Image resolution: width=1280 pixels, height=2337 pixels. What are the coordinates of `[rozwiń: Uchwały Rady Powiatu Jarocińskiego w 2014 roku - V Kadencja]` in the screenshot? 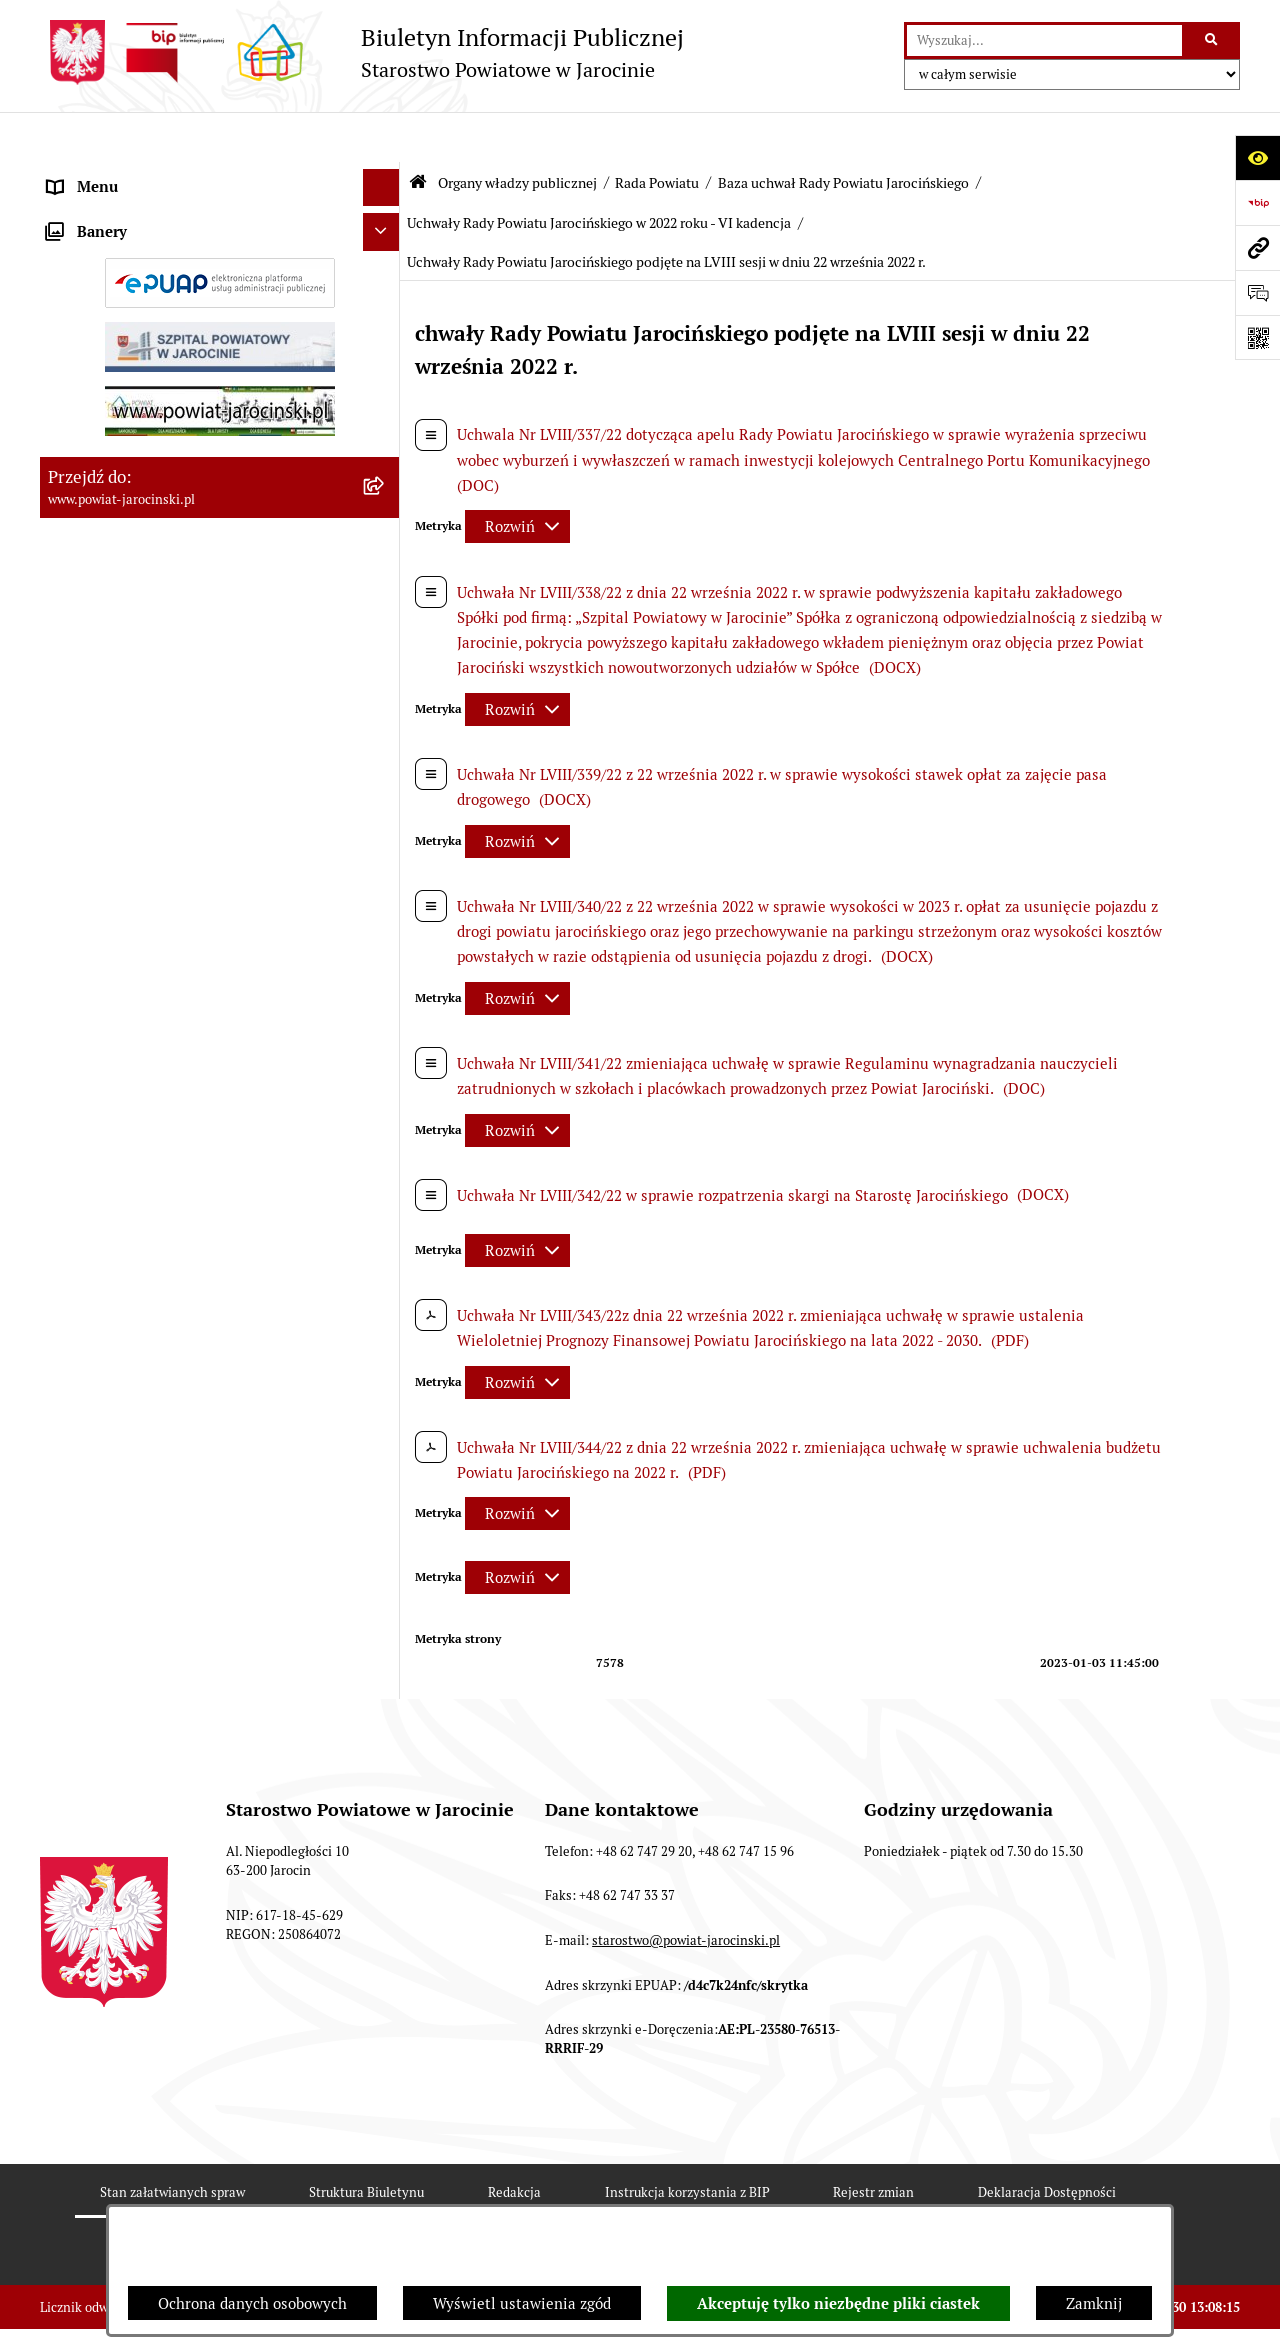 It's located at (385, 1240).